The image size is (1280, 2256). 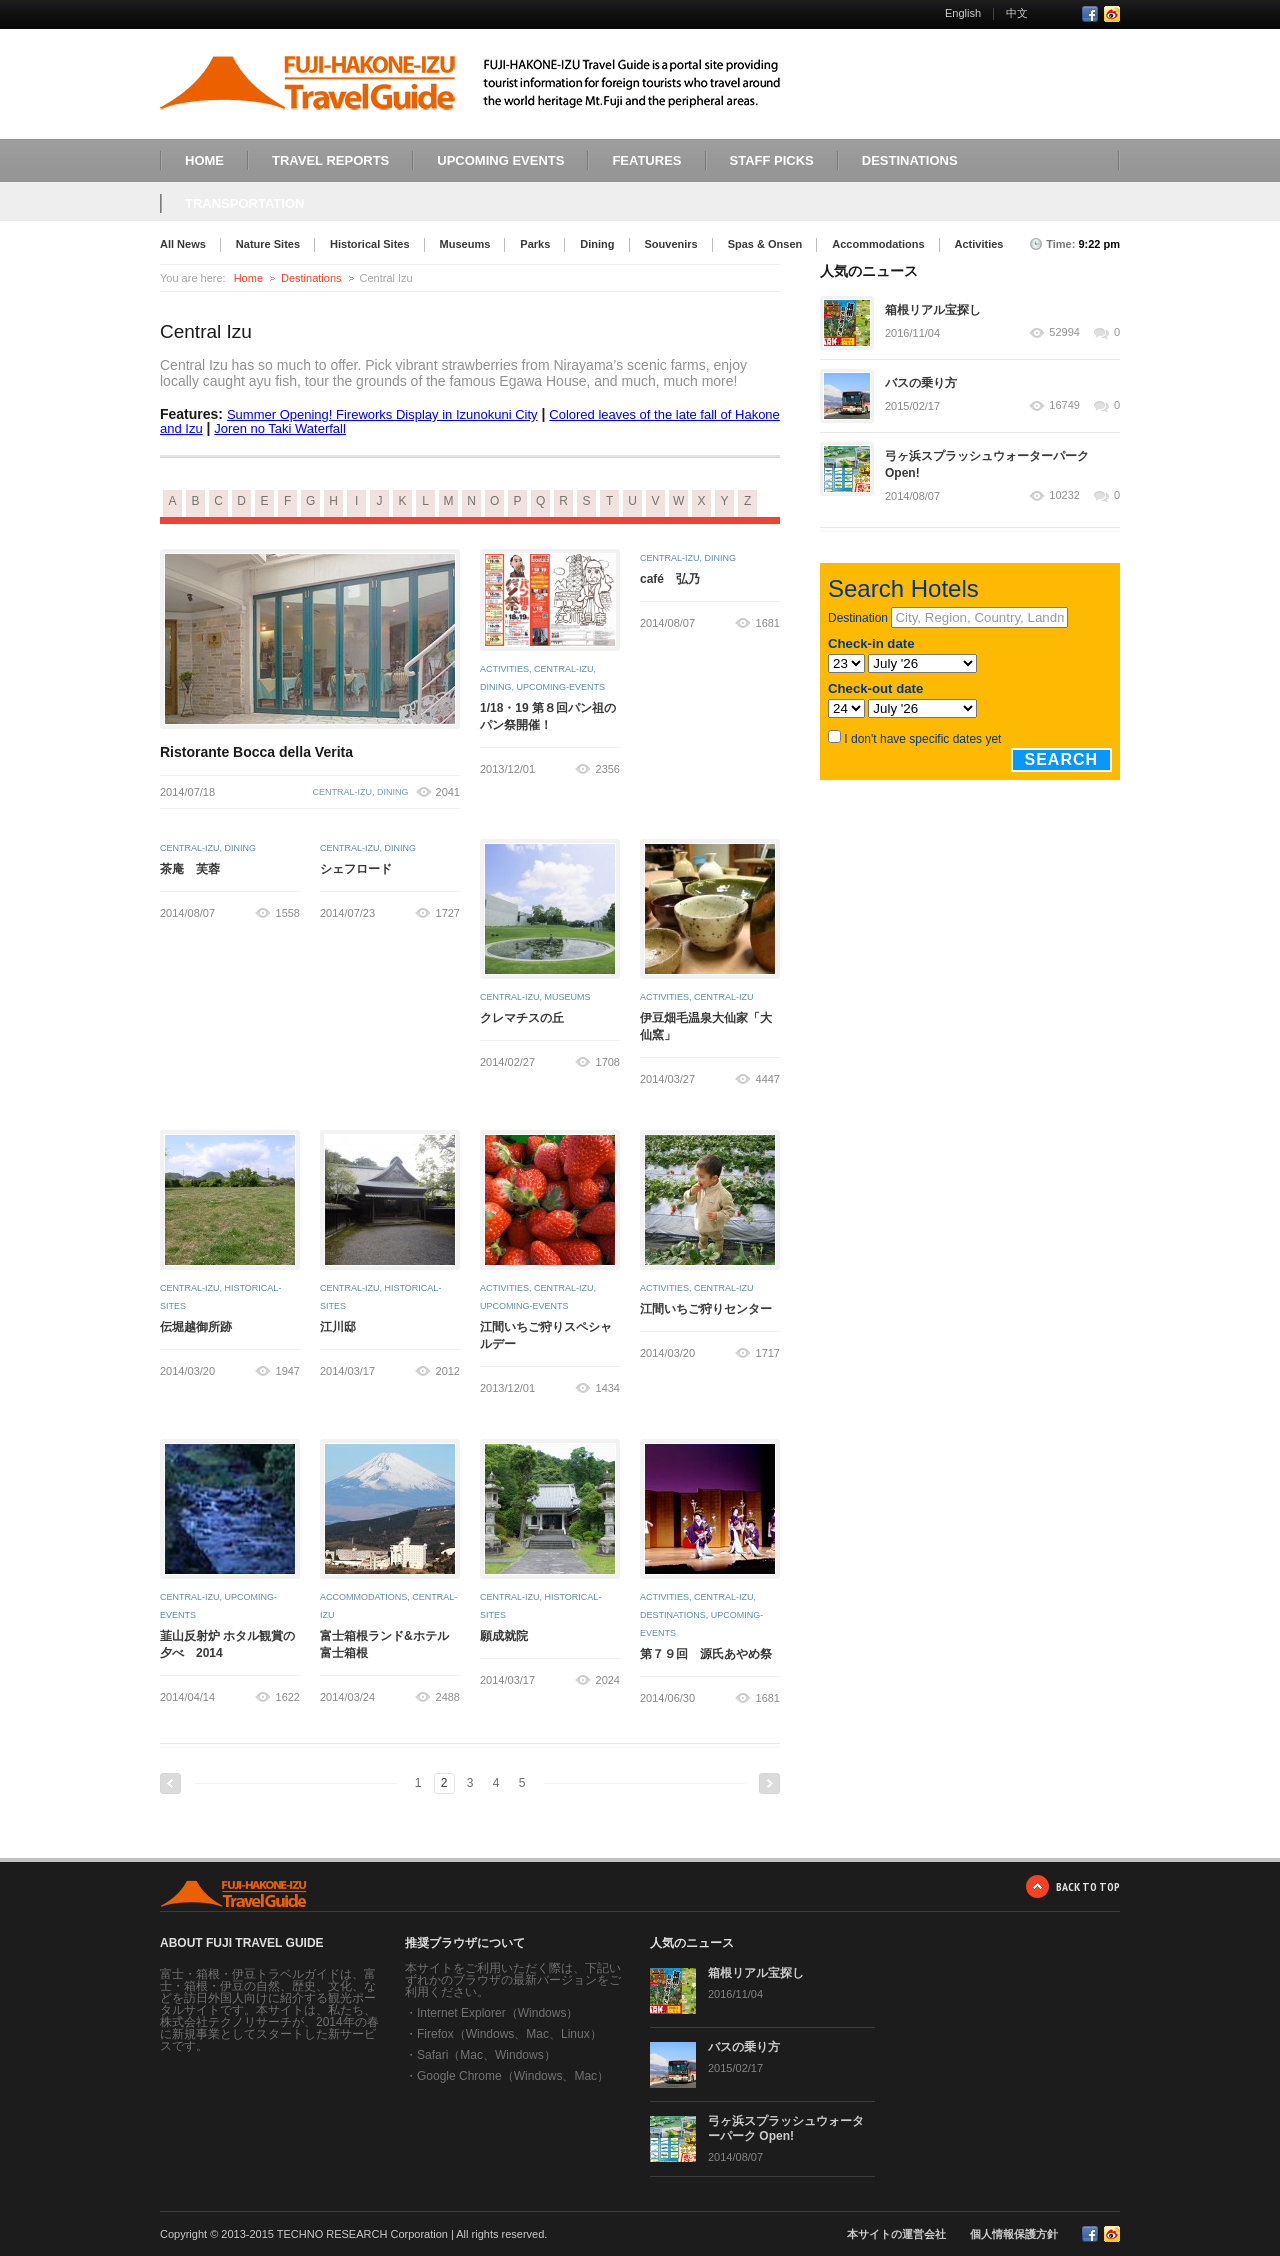 I want to click on Summer Opening! Fireworks Display in Izunokuni City, so click(x=382, y=414).